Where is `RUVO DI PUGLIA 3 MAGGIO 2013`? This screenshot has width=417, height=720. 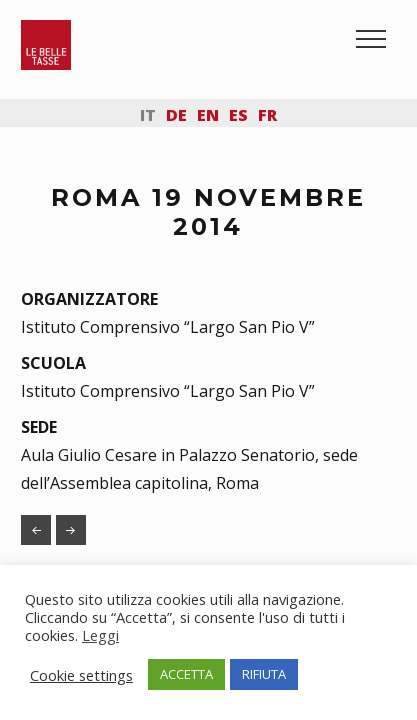 RUVO DI PUGLIA 3 MAGGIO 2013 is located at coordinates (36, 530).